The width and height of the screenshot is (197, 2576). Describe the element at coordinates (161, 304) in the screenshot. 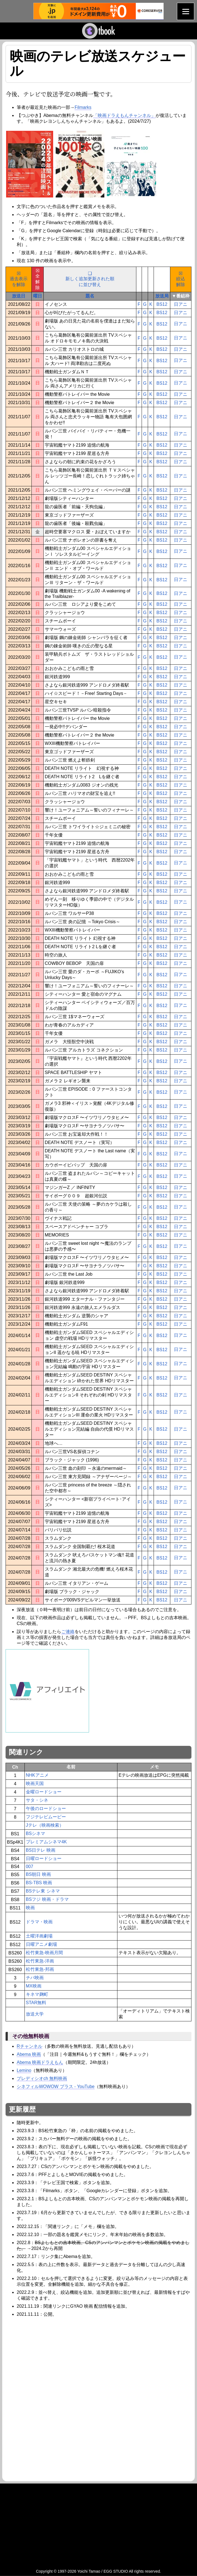

I see `BS12` at that location.